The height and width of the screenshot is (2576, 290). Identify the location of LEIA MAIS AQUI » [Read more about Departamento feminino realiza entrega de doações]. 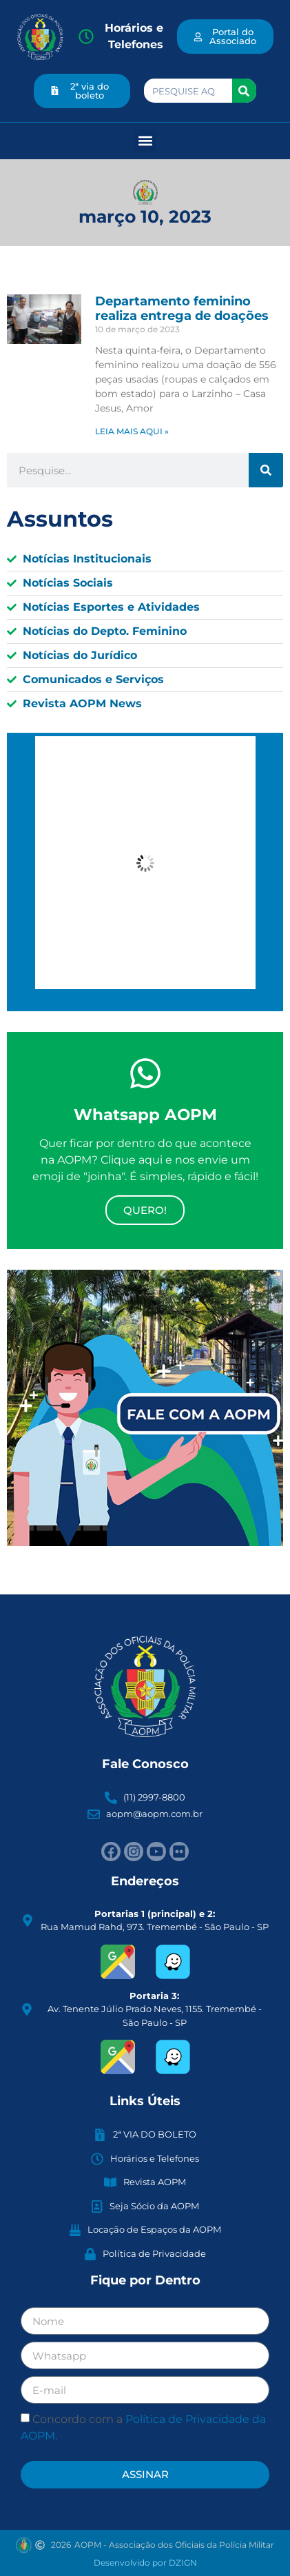
(132, 431).